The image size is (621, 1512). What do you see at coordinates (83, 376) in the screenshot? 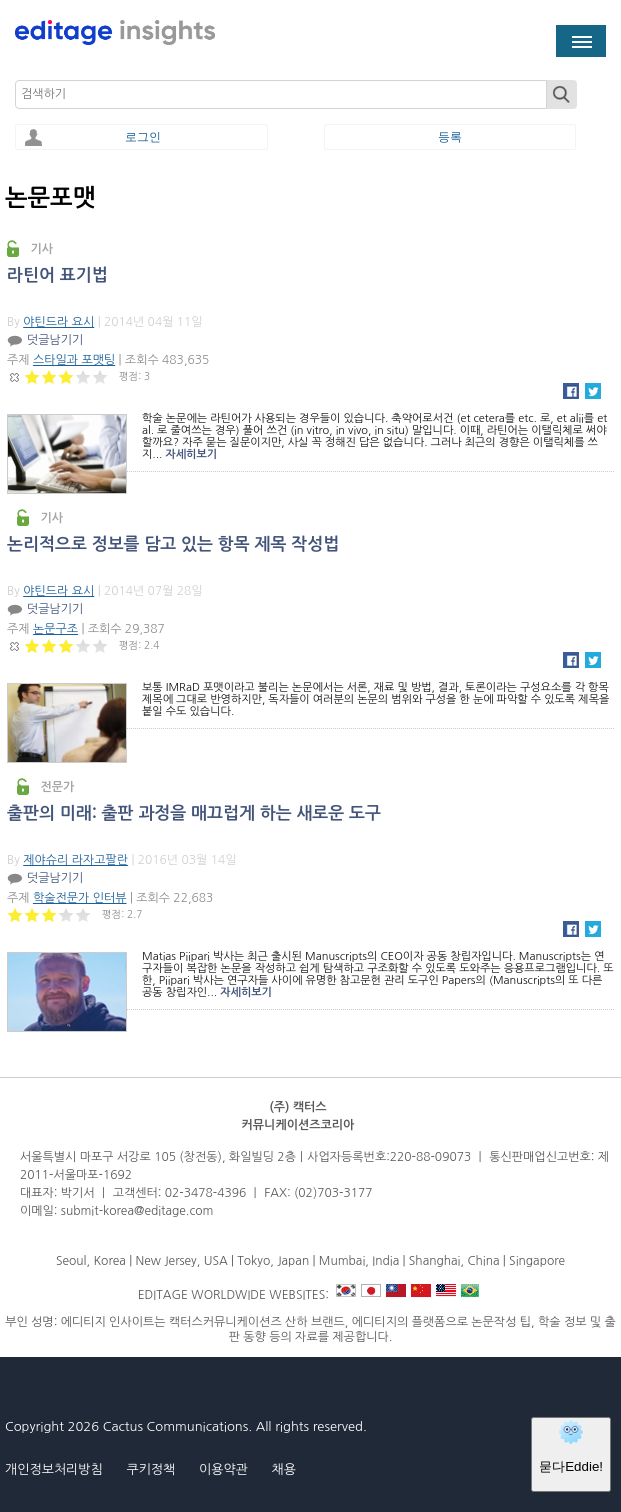
I see `Give 라틴어 표기법 4/5` at bounding box center [83, 376].